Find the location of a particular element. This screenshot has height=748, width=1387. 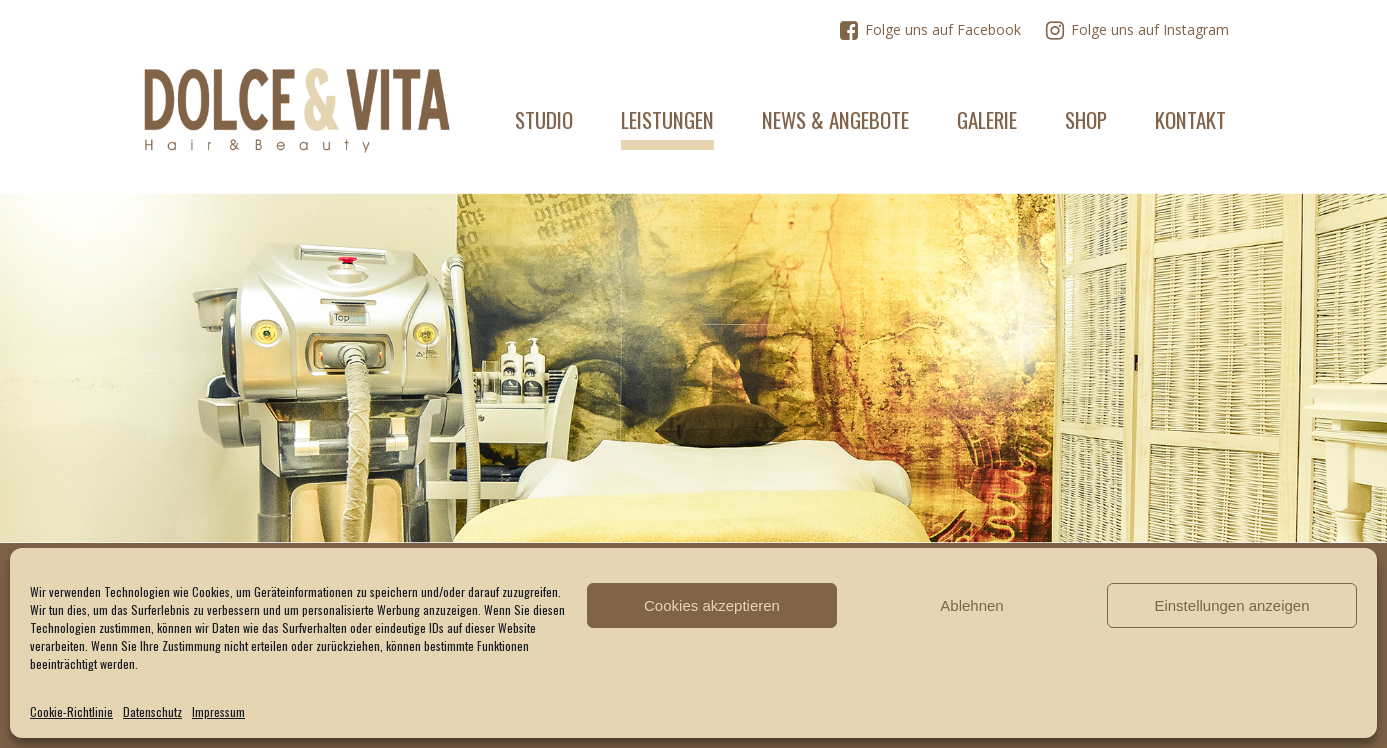

Ablehnen is located at coordinates (971, 605).